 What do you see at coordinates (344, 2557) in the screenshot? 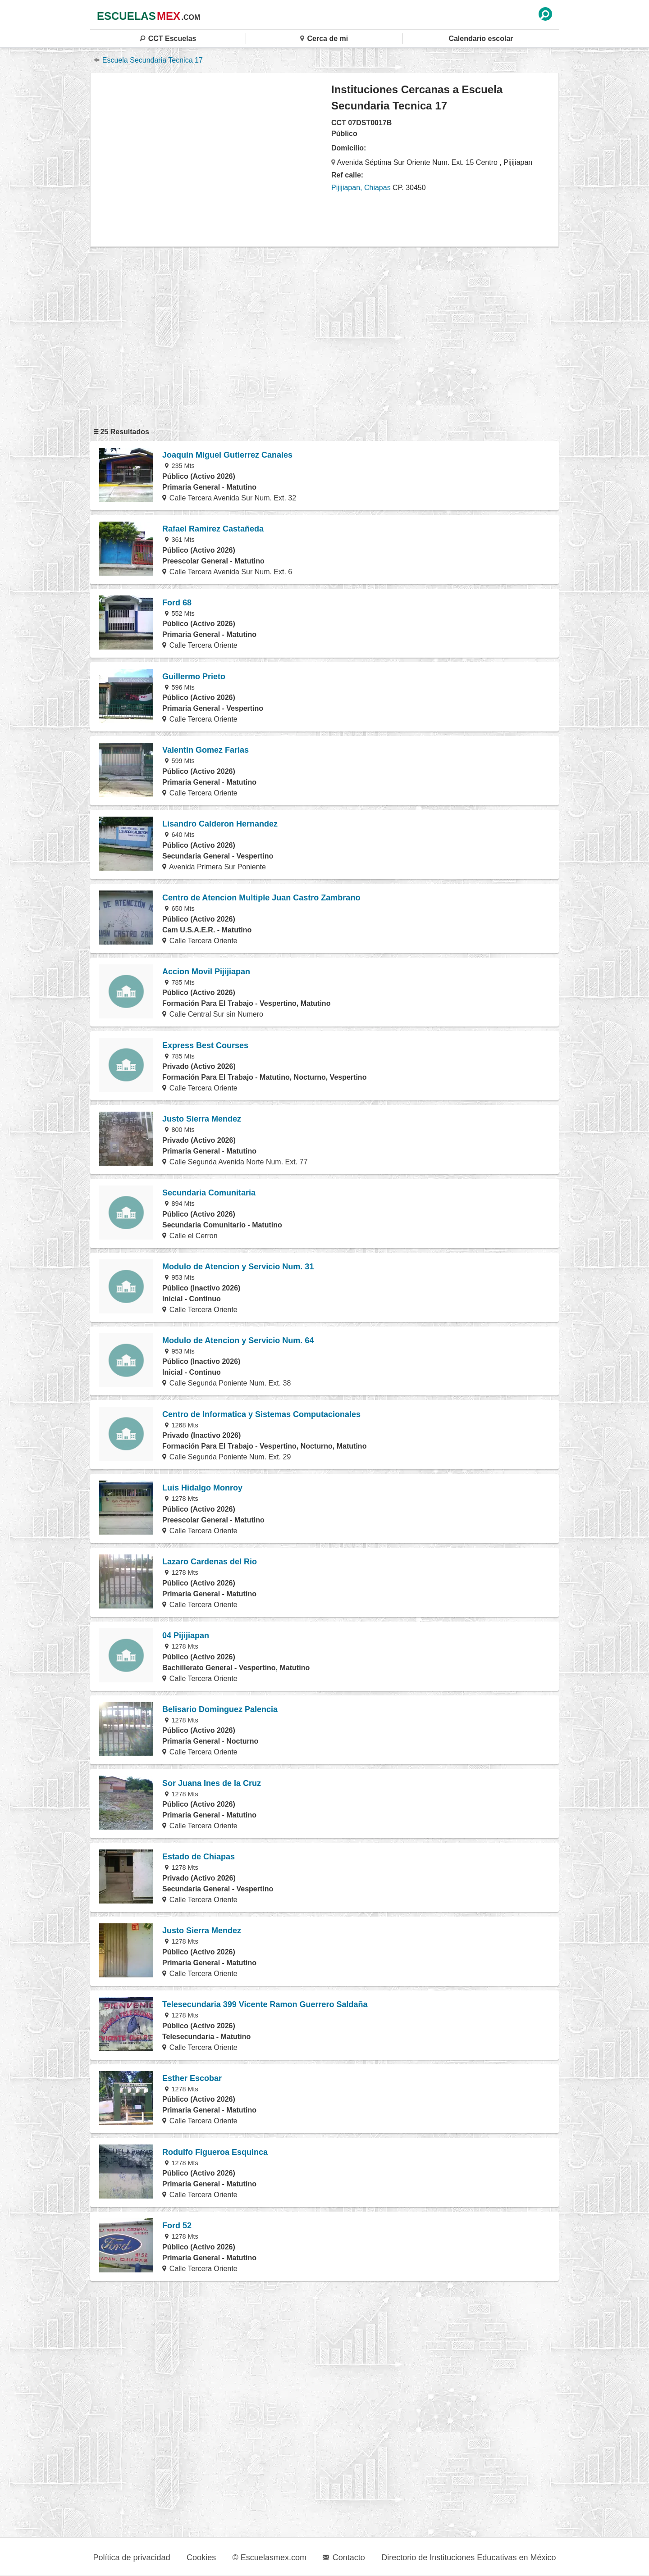
I see `Contacto` at bounding box center [344, 2557].